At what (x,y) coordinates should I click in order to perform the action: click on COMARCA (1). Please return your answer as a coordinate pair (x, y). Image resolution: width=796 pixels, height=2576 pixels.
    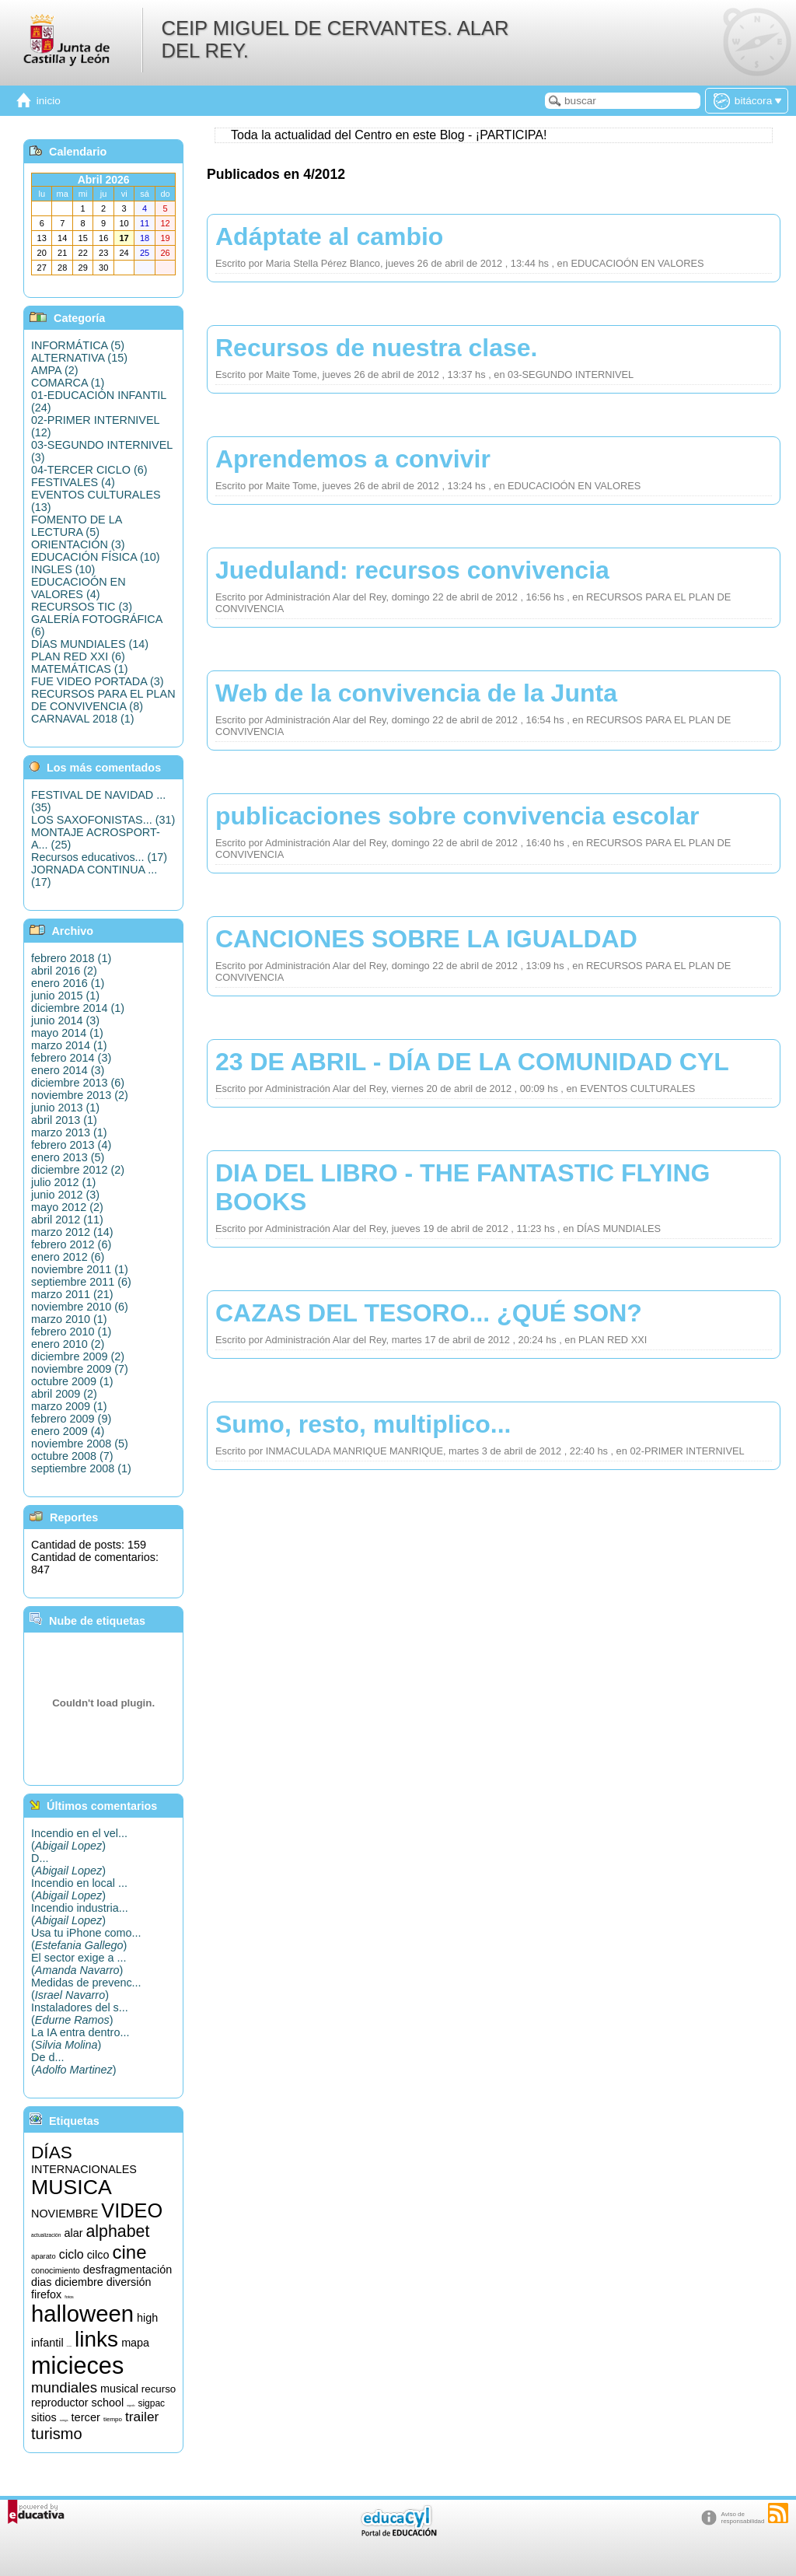
    Looking at the image, I should click on (67, 382).